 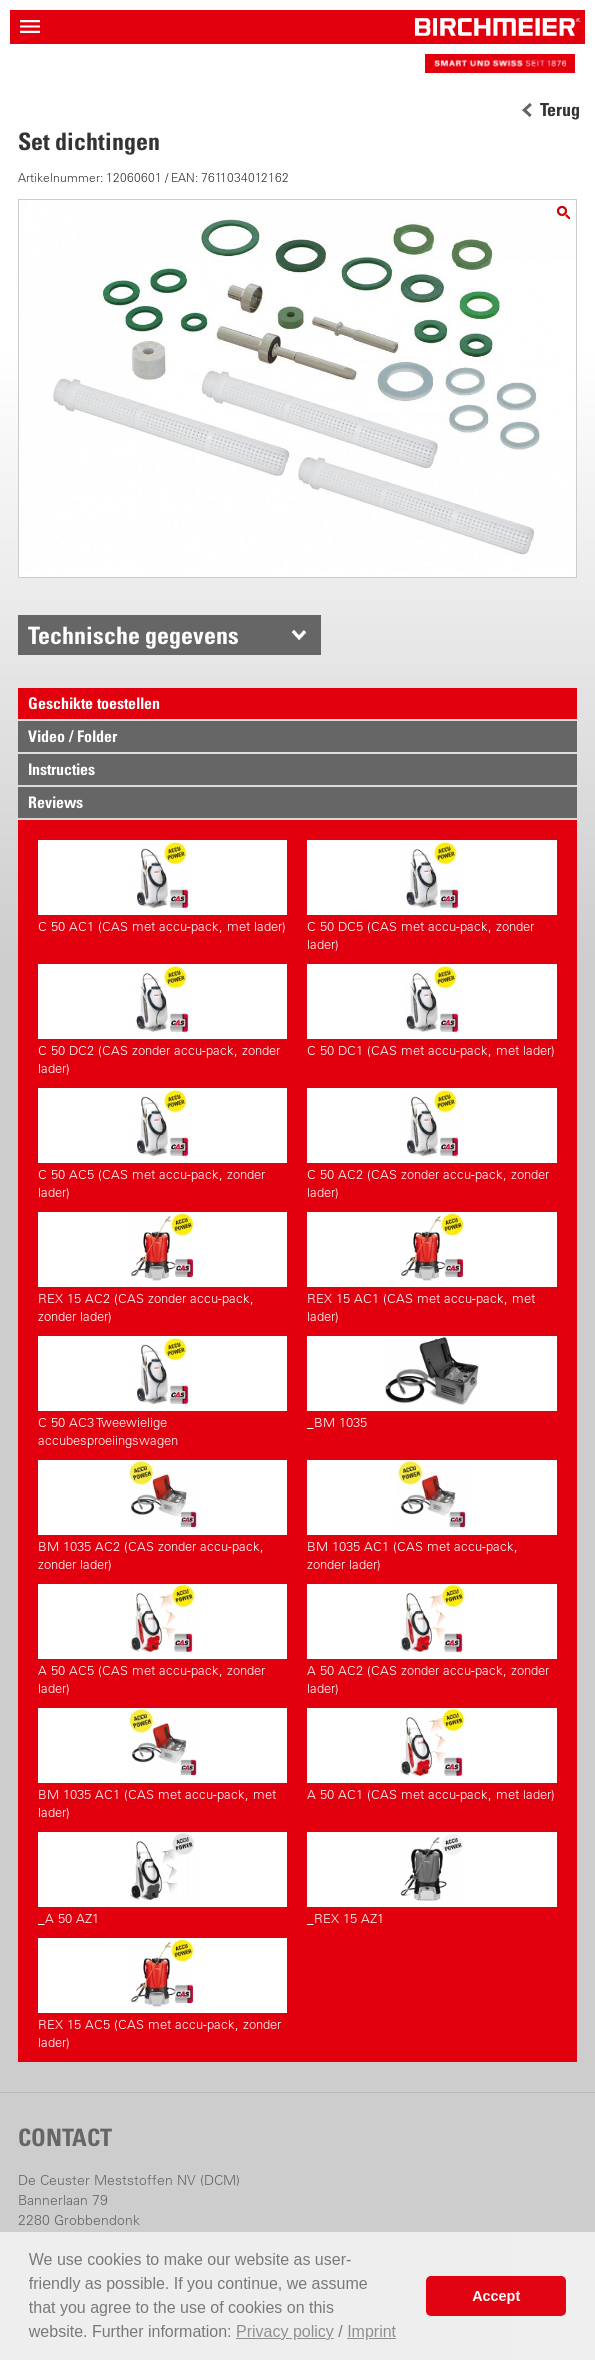 I want to click on C 50 DC1 (CAS met accu-pack, met lader), so click(x=432, y=1011).